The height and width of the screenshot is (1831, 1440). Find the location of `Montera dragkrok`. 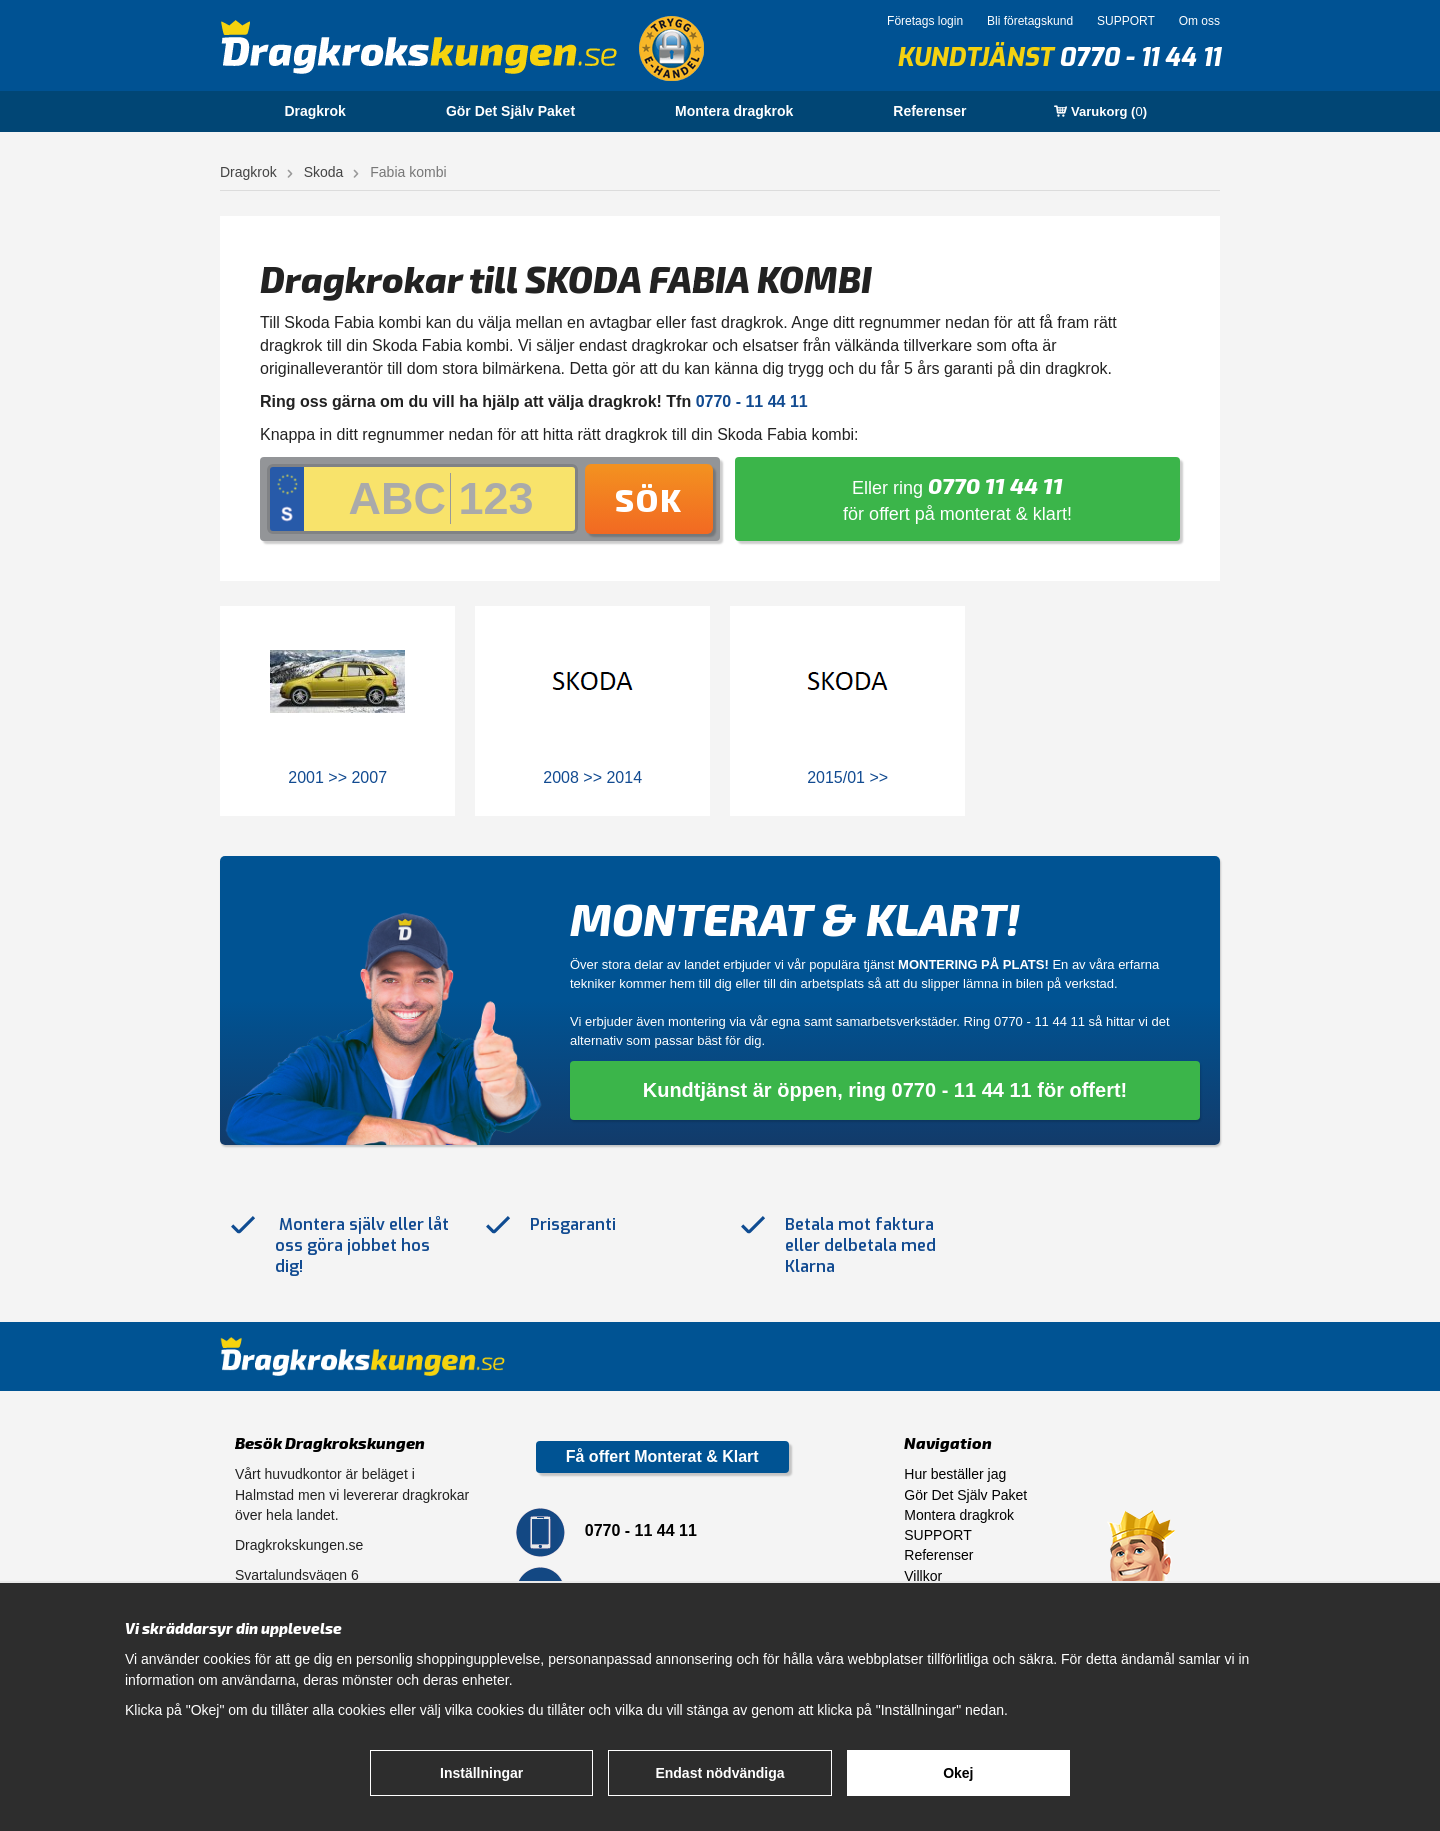

Montera dragkrok is located at coordinates (734, 111).